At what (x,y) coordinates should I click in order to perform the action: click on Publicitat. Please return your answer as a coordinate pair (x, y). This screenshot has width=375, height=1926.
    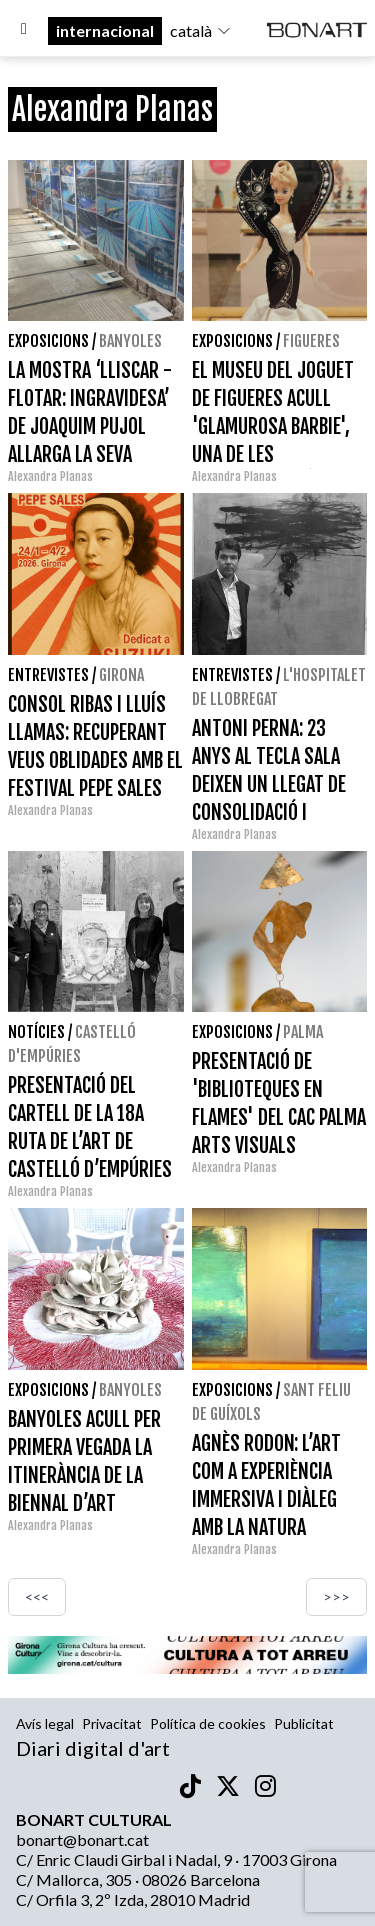
    Looking at the image, I should click on (304, 1723).